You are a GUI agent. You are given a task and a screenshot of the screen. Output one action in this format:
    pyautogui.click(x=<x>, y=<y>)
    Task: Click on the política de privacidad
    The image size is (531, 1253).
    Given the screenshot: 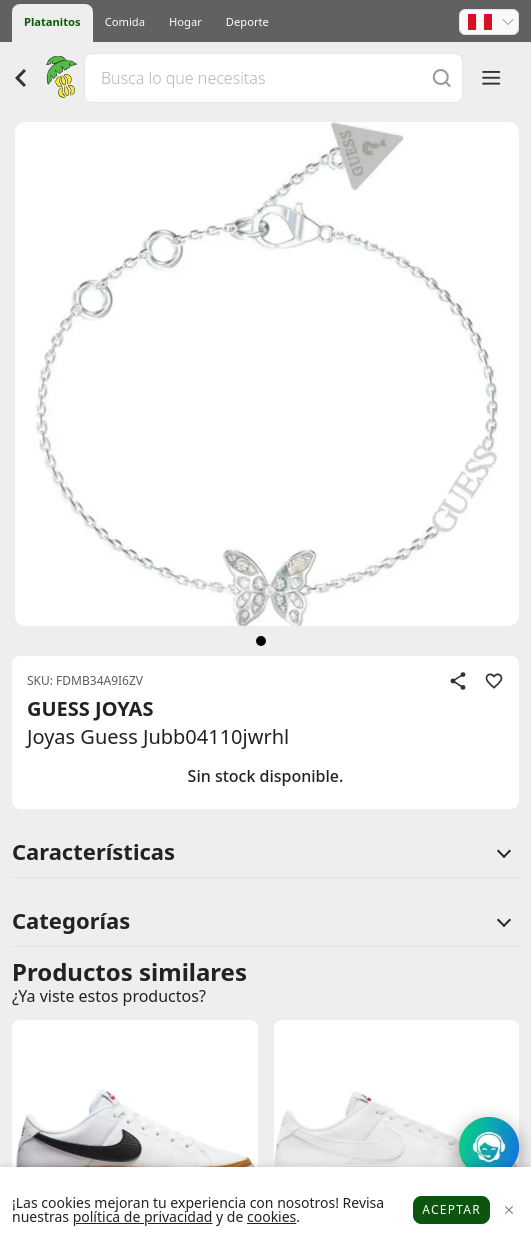 What is the action you would take?
    pyautogui.click(x=143, y=1216)
    